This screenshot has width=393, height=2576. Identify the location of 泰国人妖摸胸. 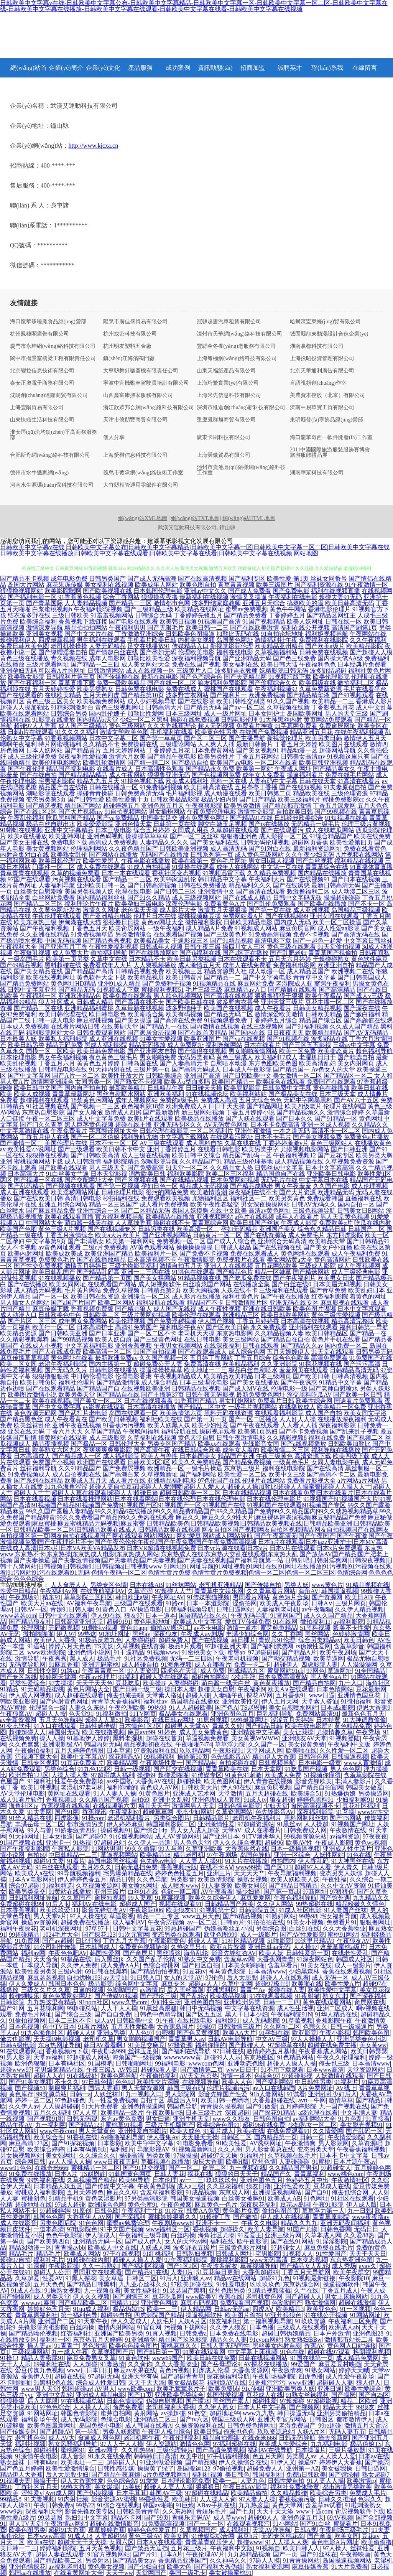
(190, 1210).